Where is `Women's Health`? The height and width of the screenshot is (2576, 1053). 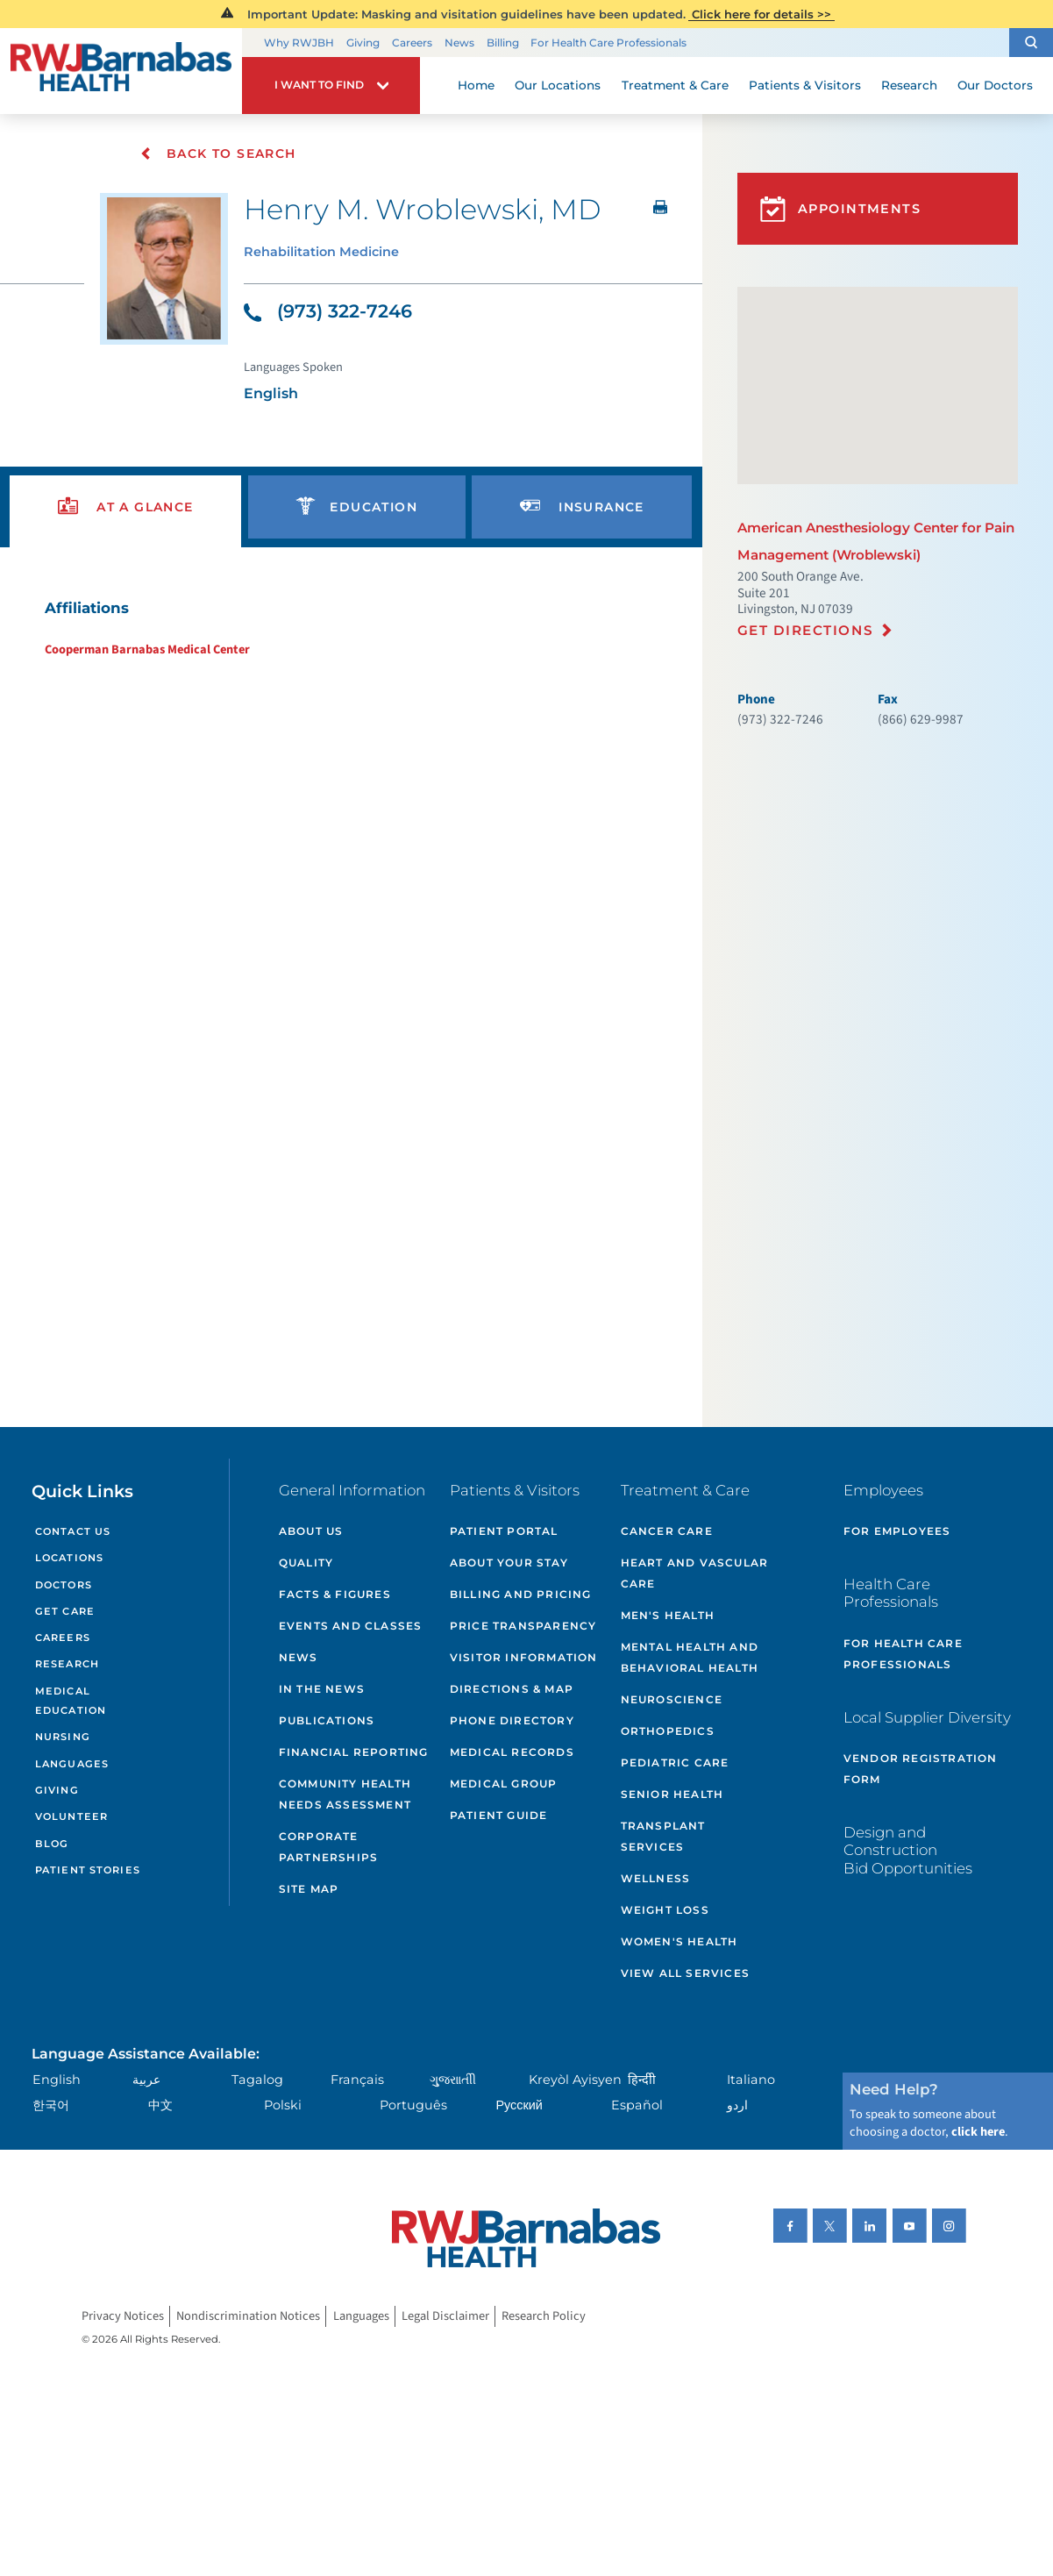 Women's Health is located at coordinates (679, 1941).